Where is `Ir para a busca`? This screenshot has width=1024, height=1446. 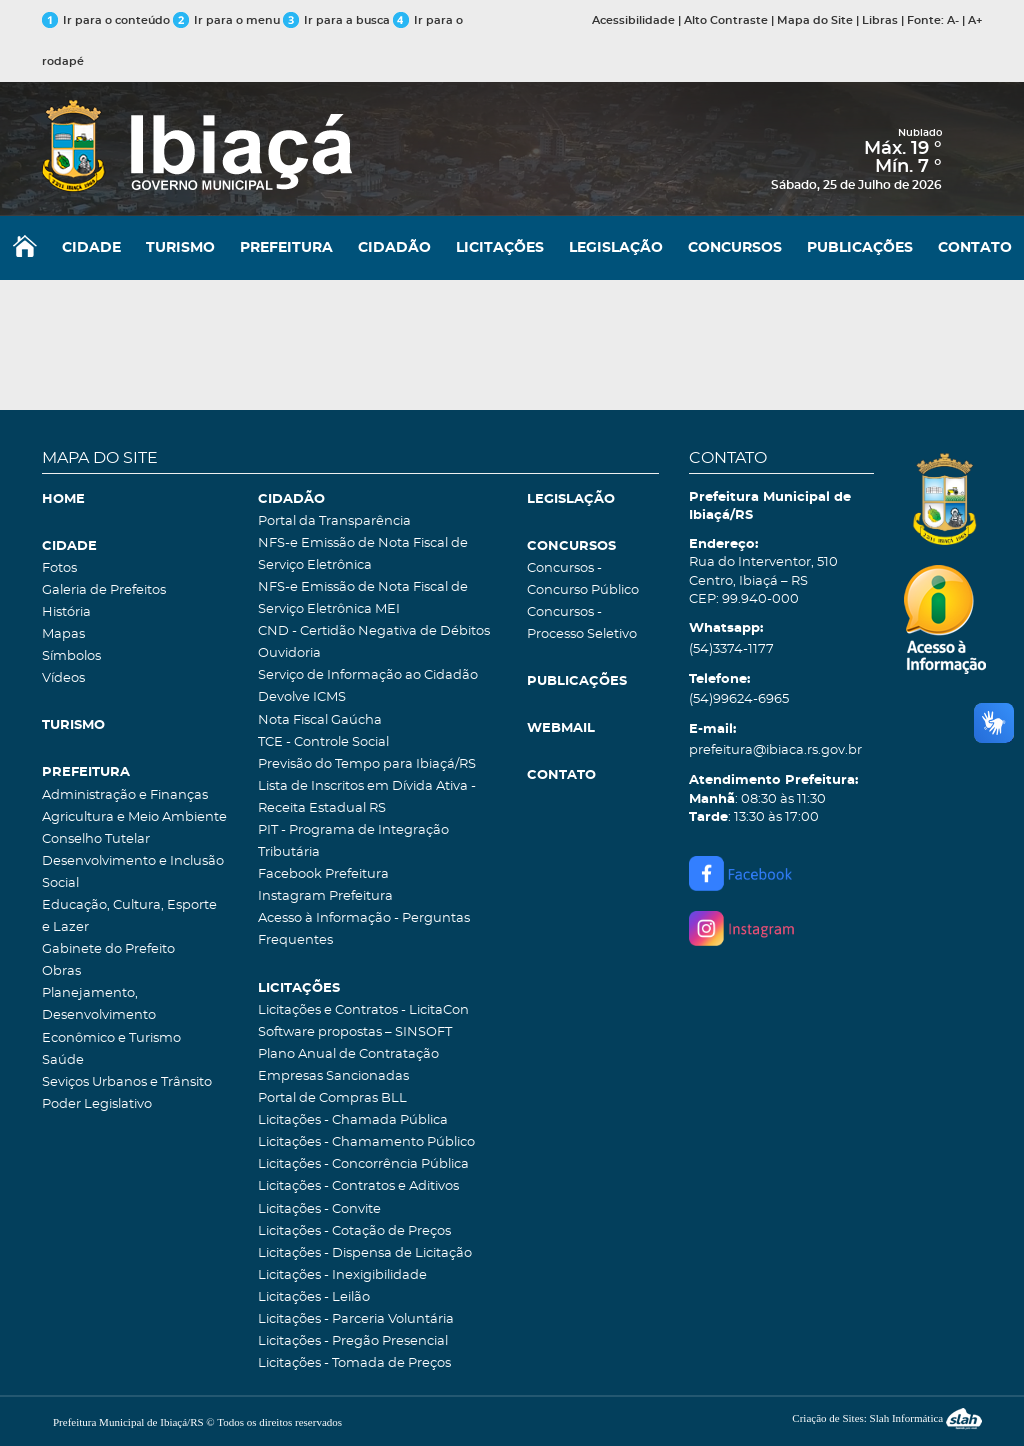 Ir para a busca is located at coordinates (336, 20).